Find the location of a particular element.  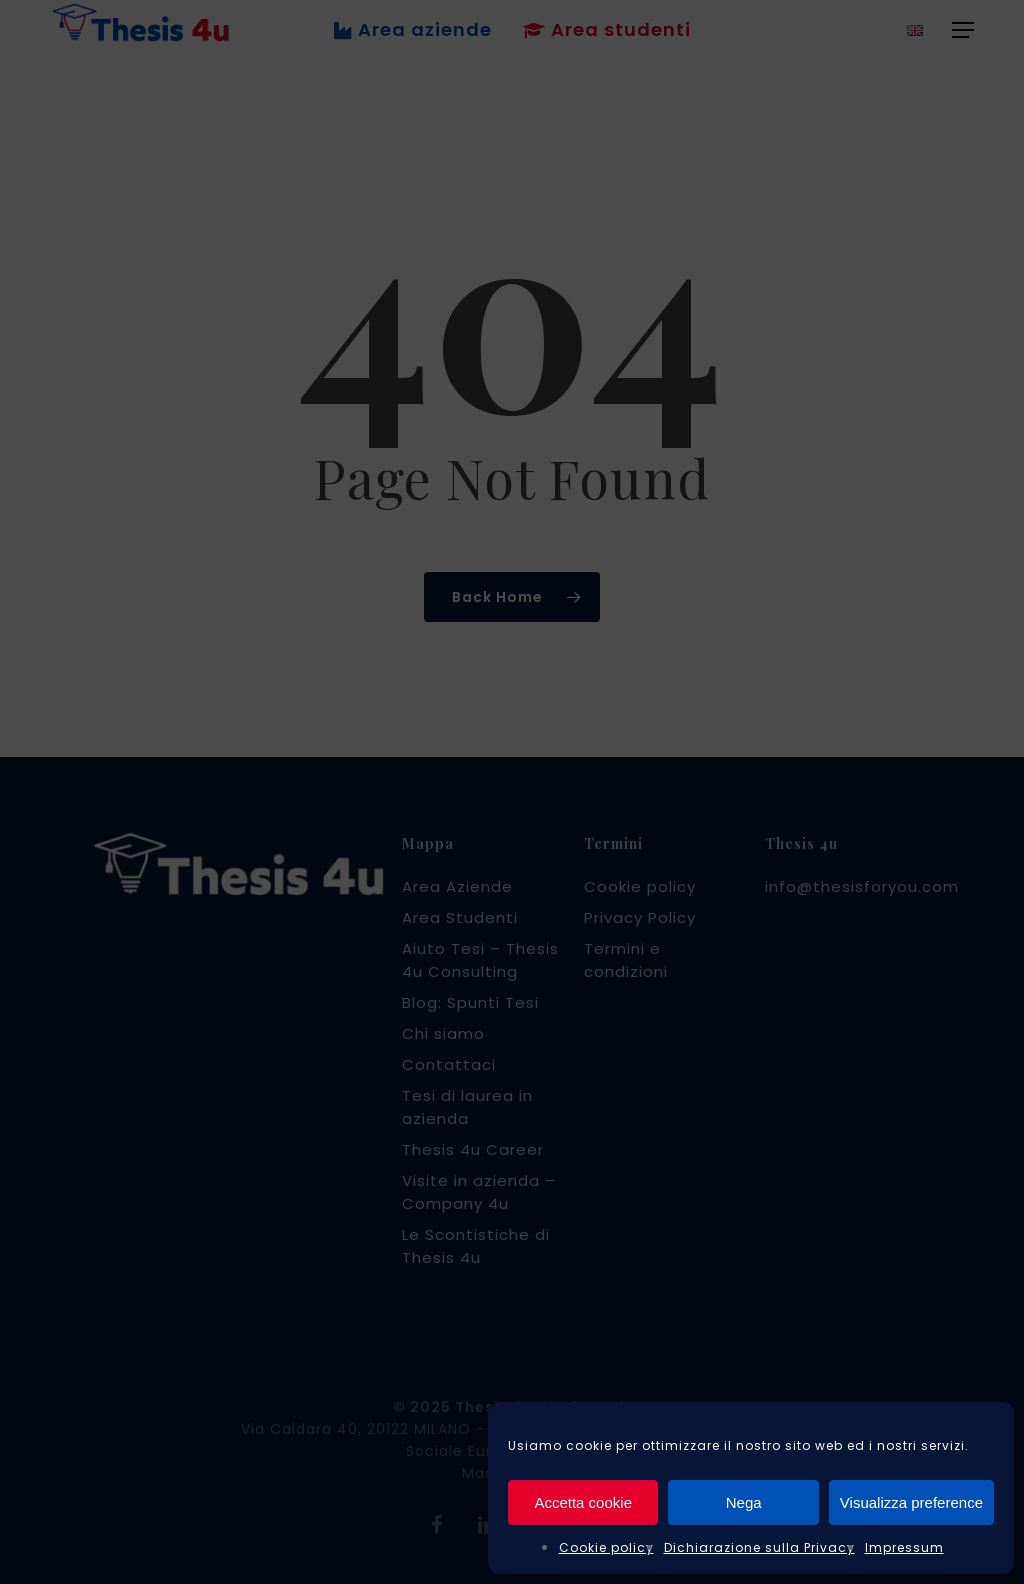

Cookie policy is located at coordinates (606, 1547).